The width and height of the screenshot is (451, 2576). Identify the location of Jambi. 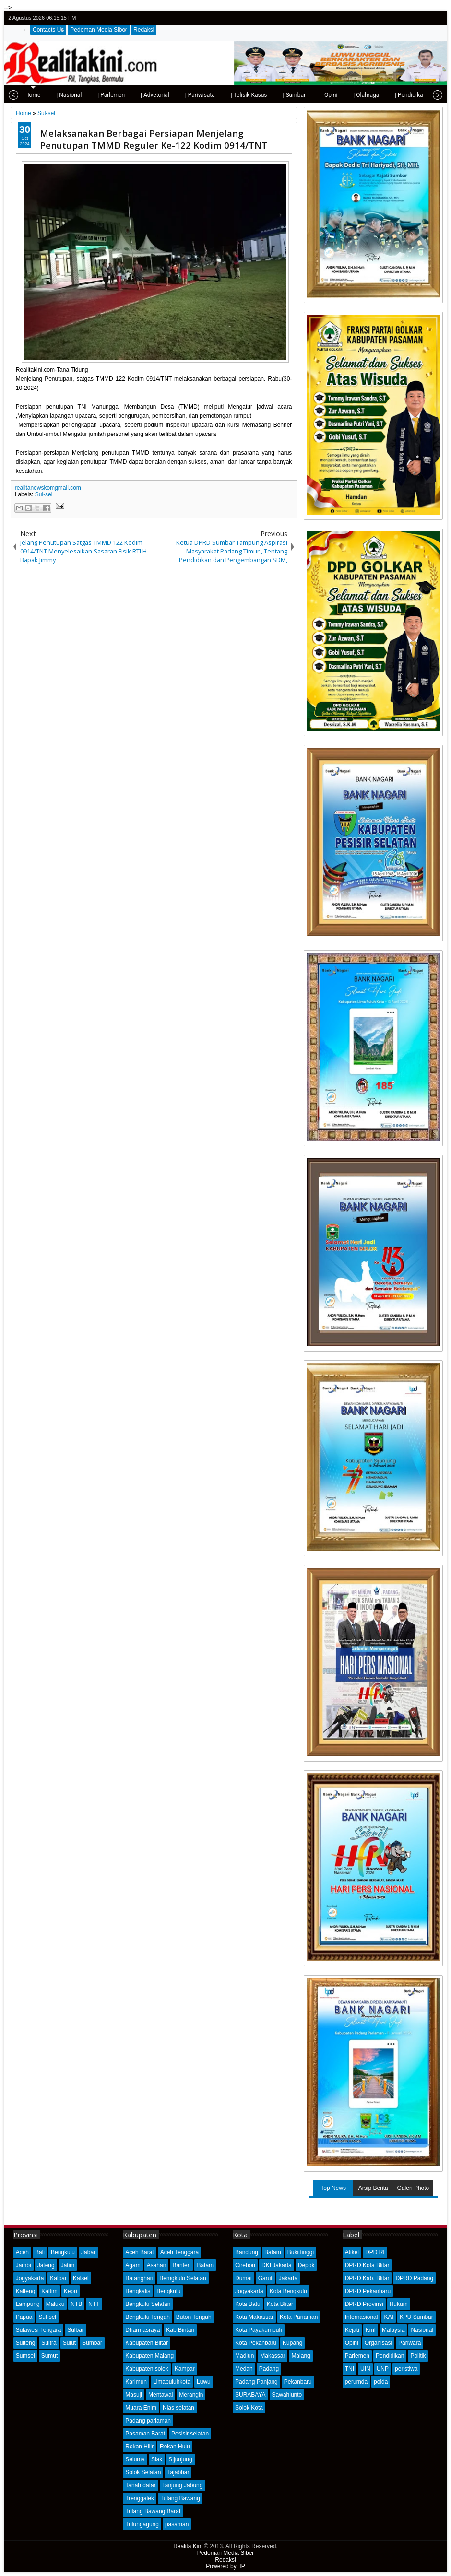
(23, 2265).